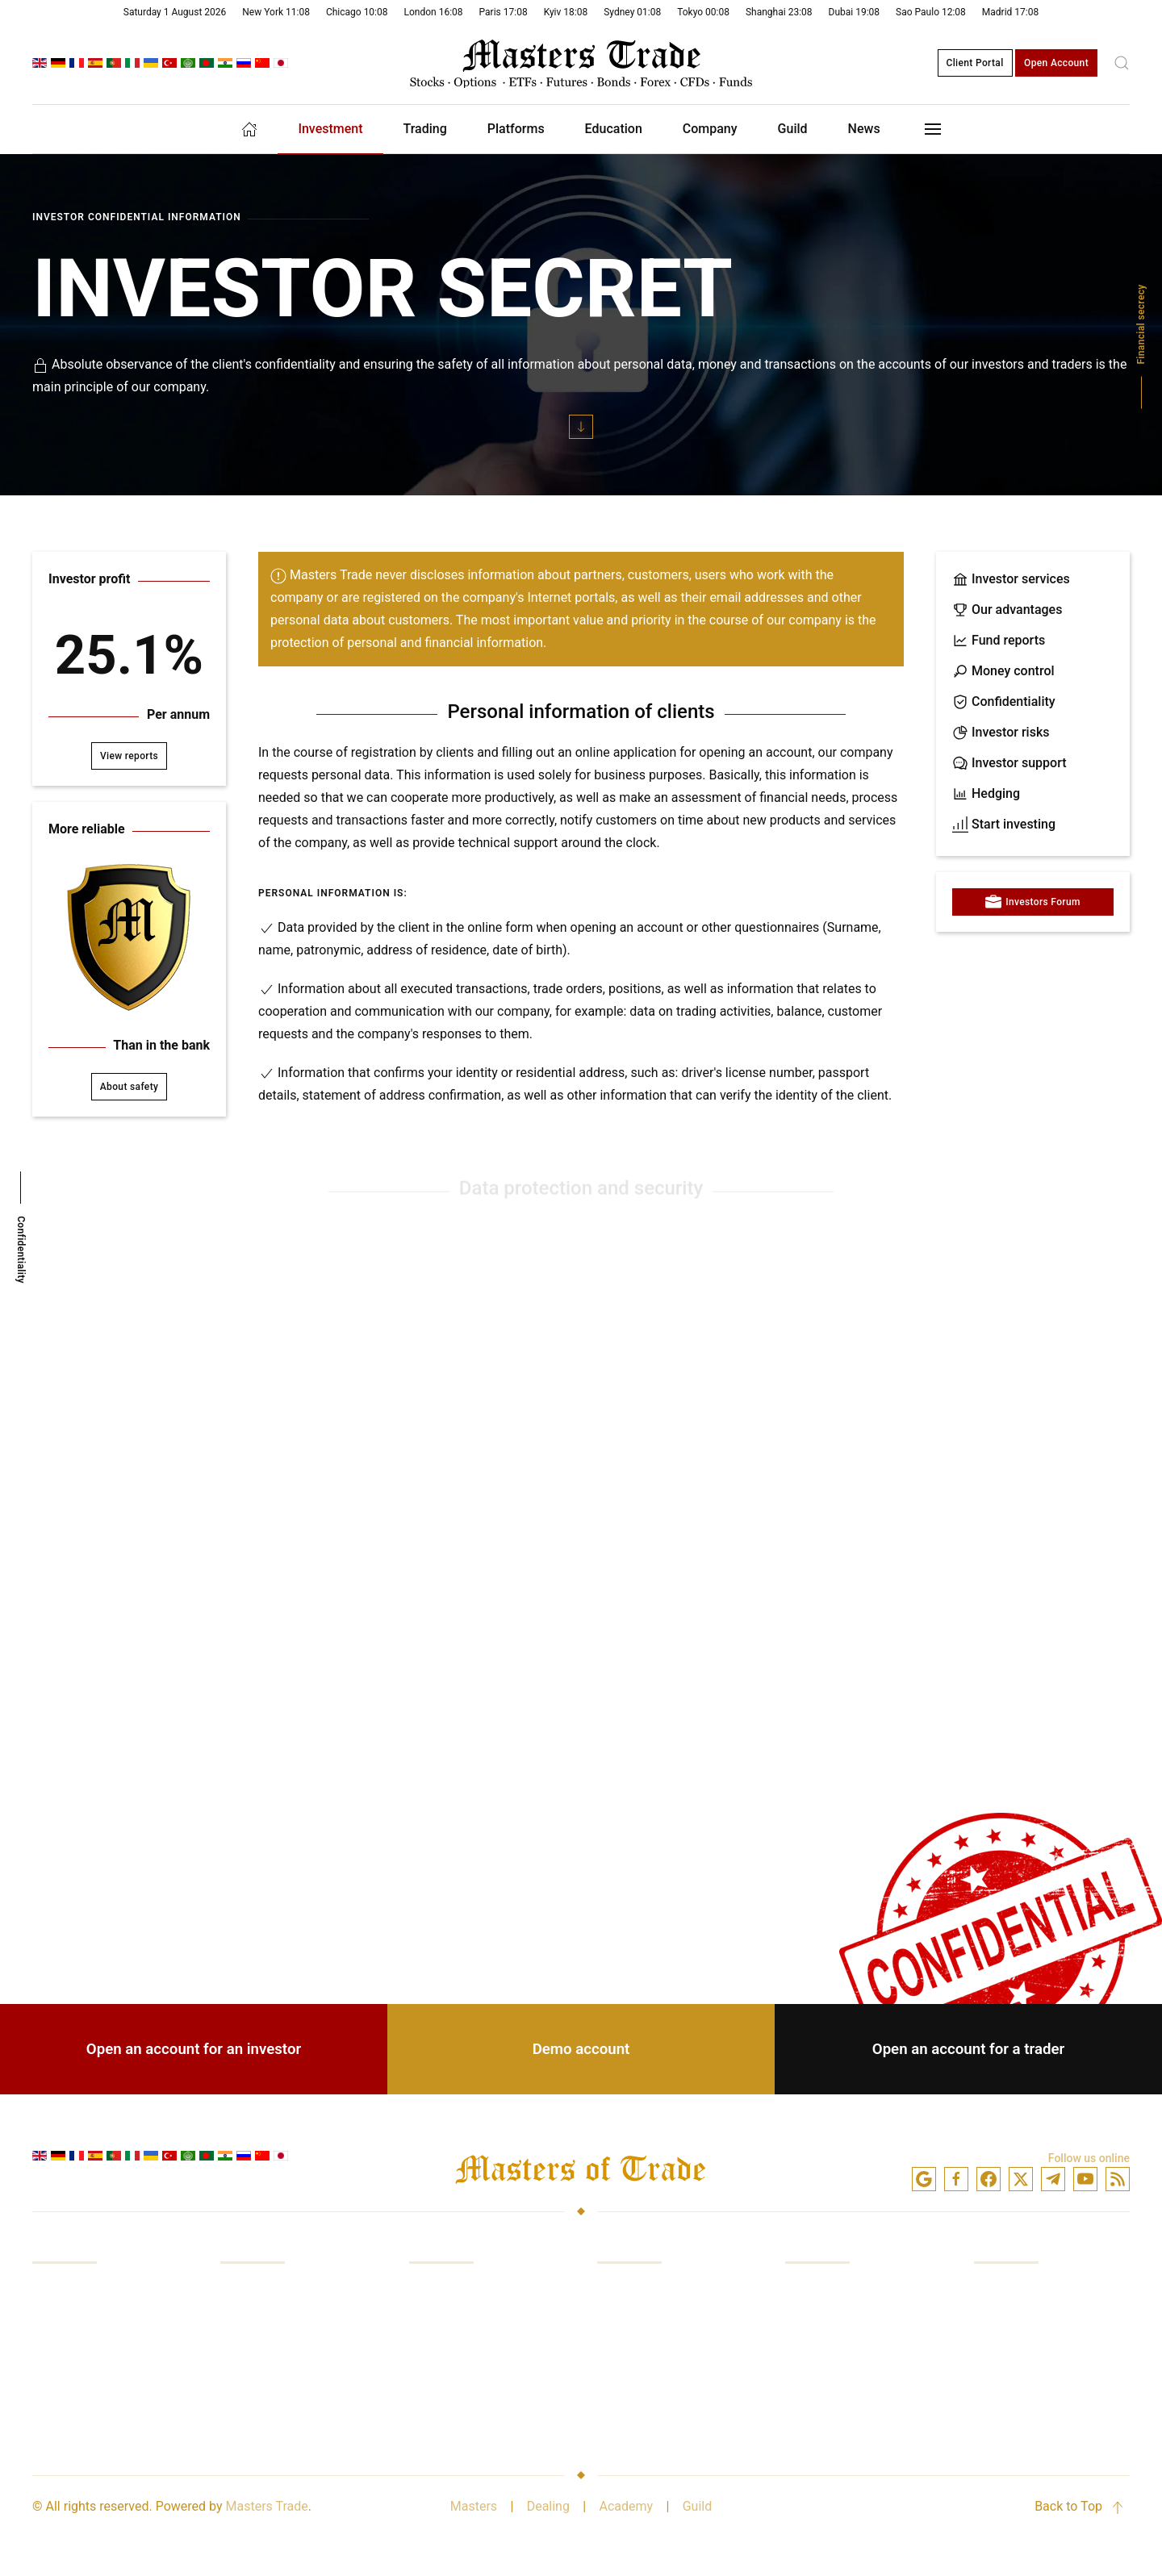  I want to click on Money control, so click(1003, 671).